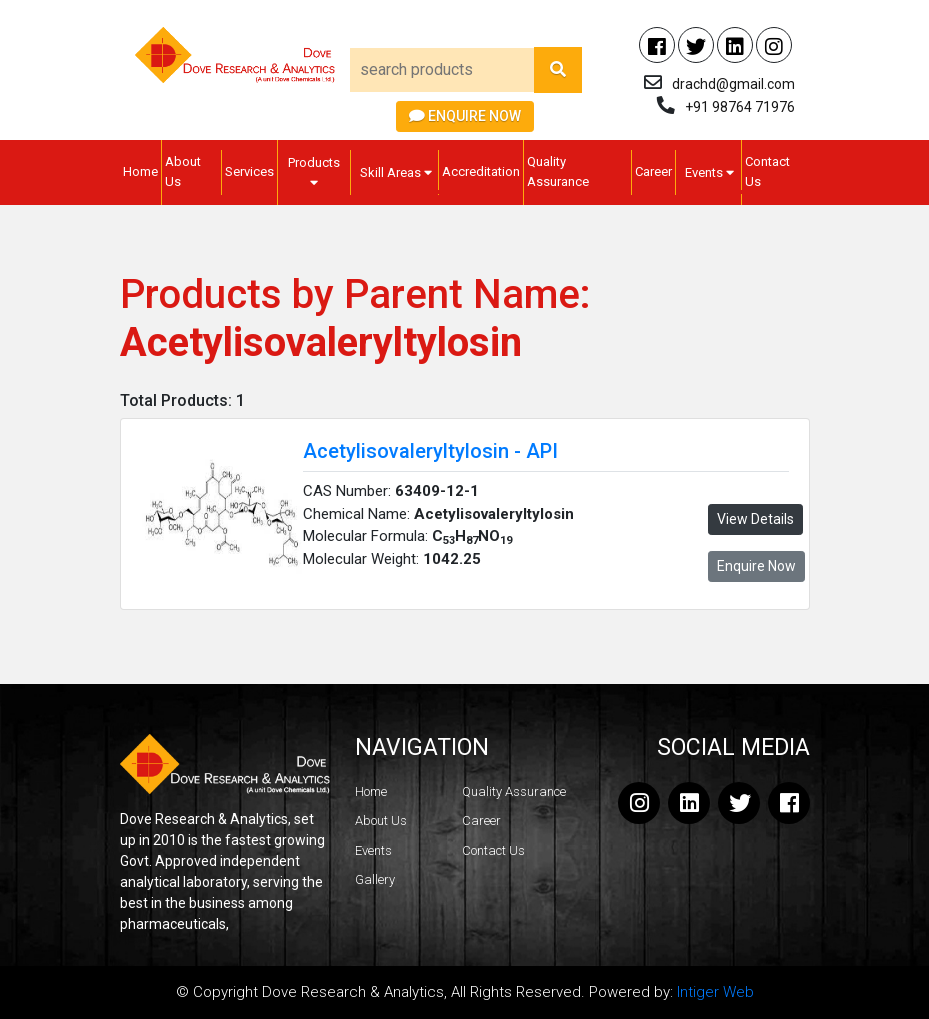 The image size is (929, 1019). I want to click on Services, so click(249, 171).